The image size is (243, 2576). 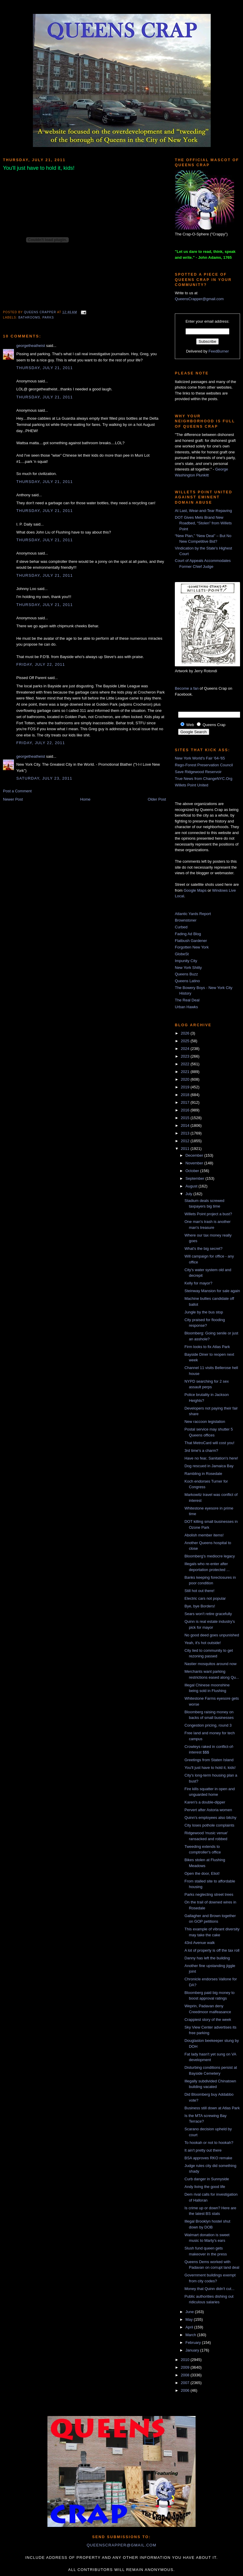 I want to click on It ain't pretty out there, so click(x=202, y=2150).